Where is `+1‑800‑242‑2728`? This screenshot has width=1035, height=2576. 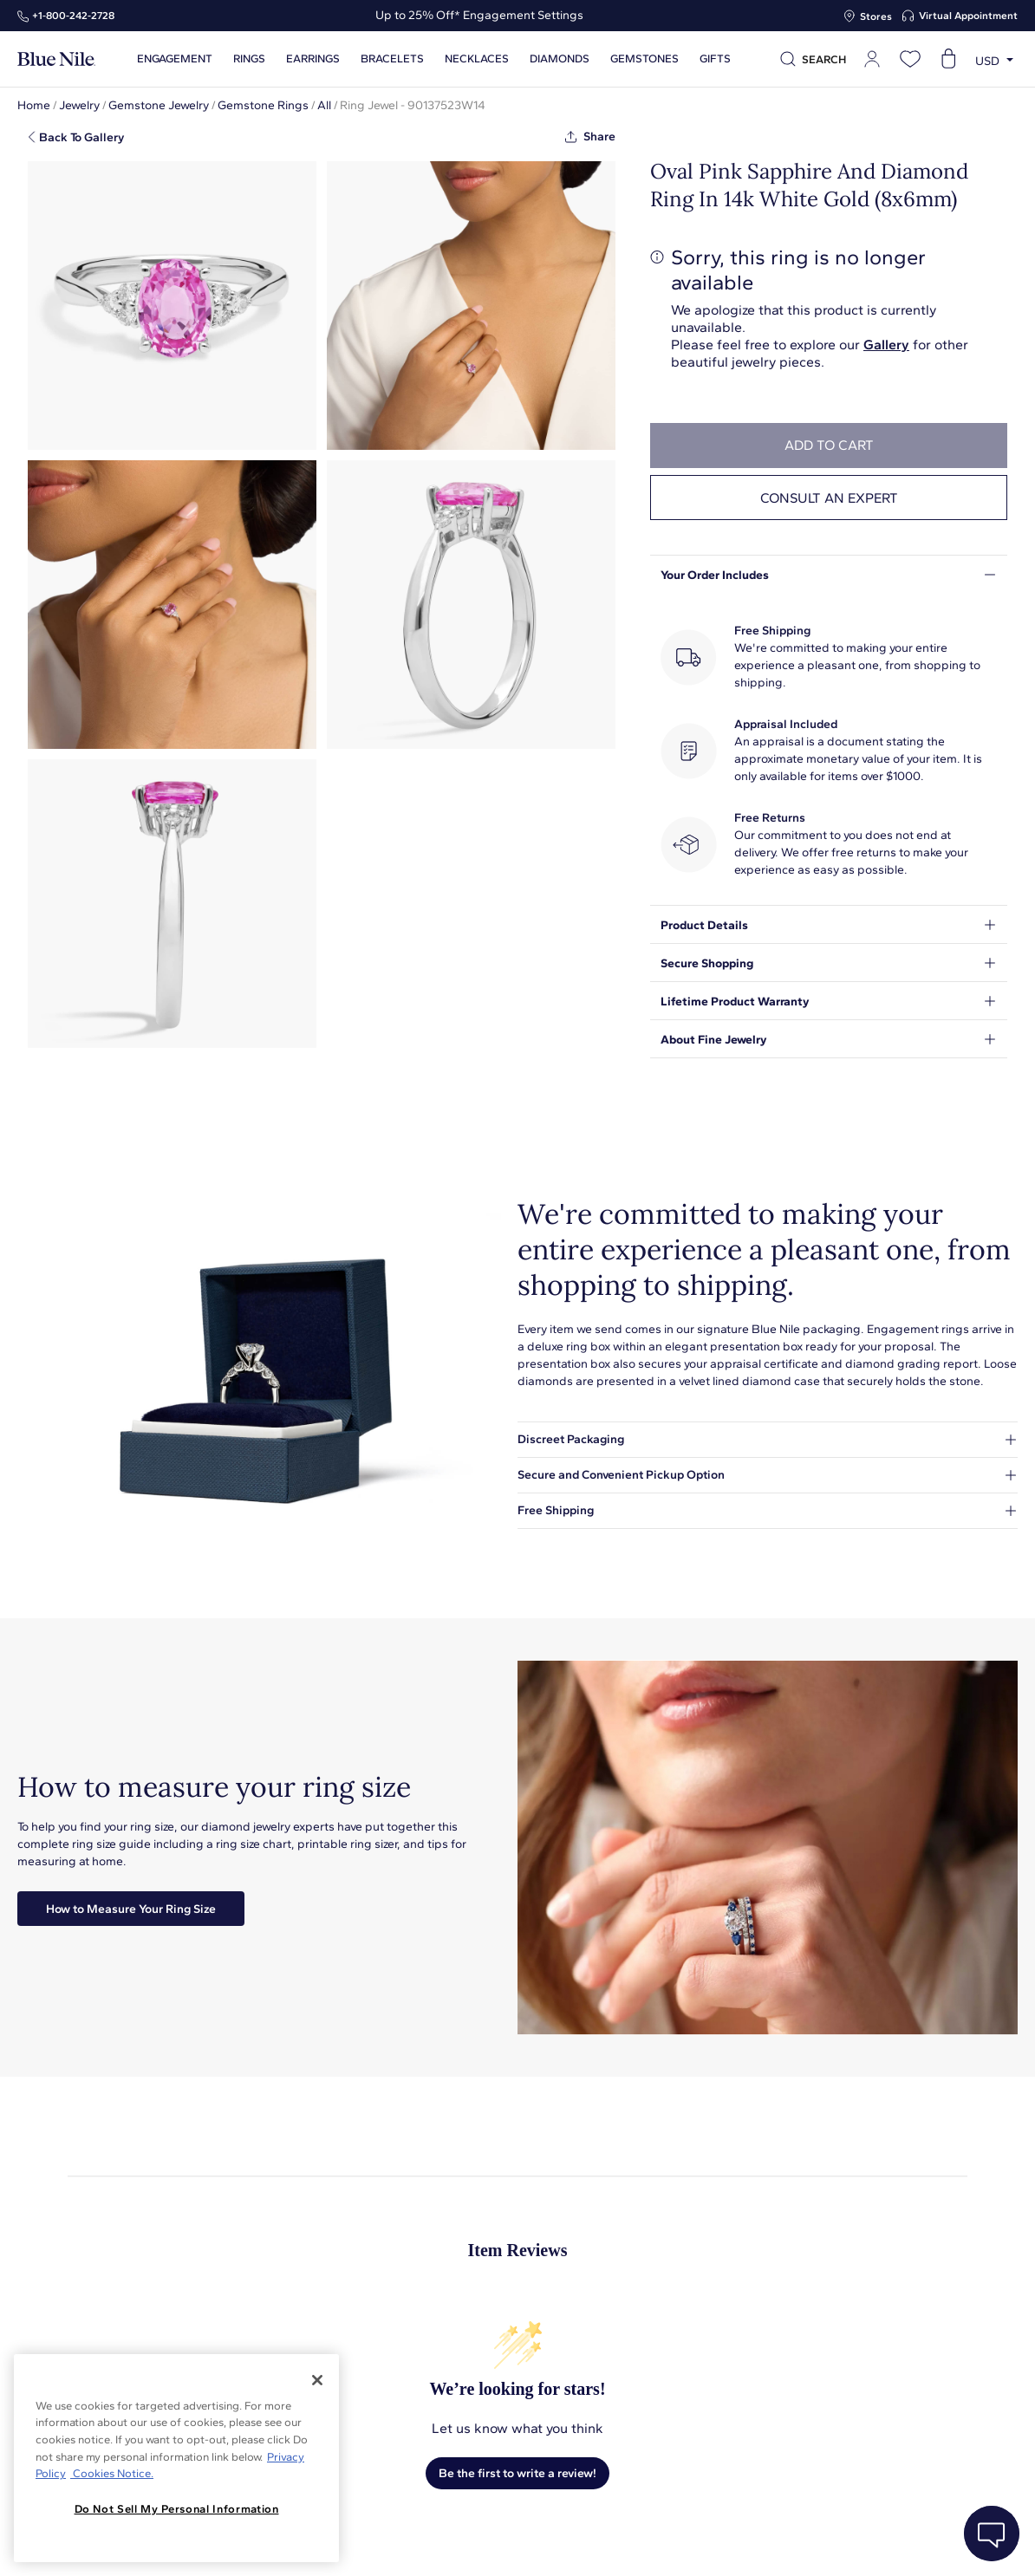 +1‑800‑242‑2728 is located at coordinates (73, 16).